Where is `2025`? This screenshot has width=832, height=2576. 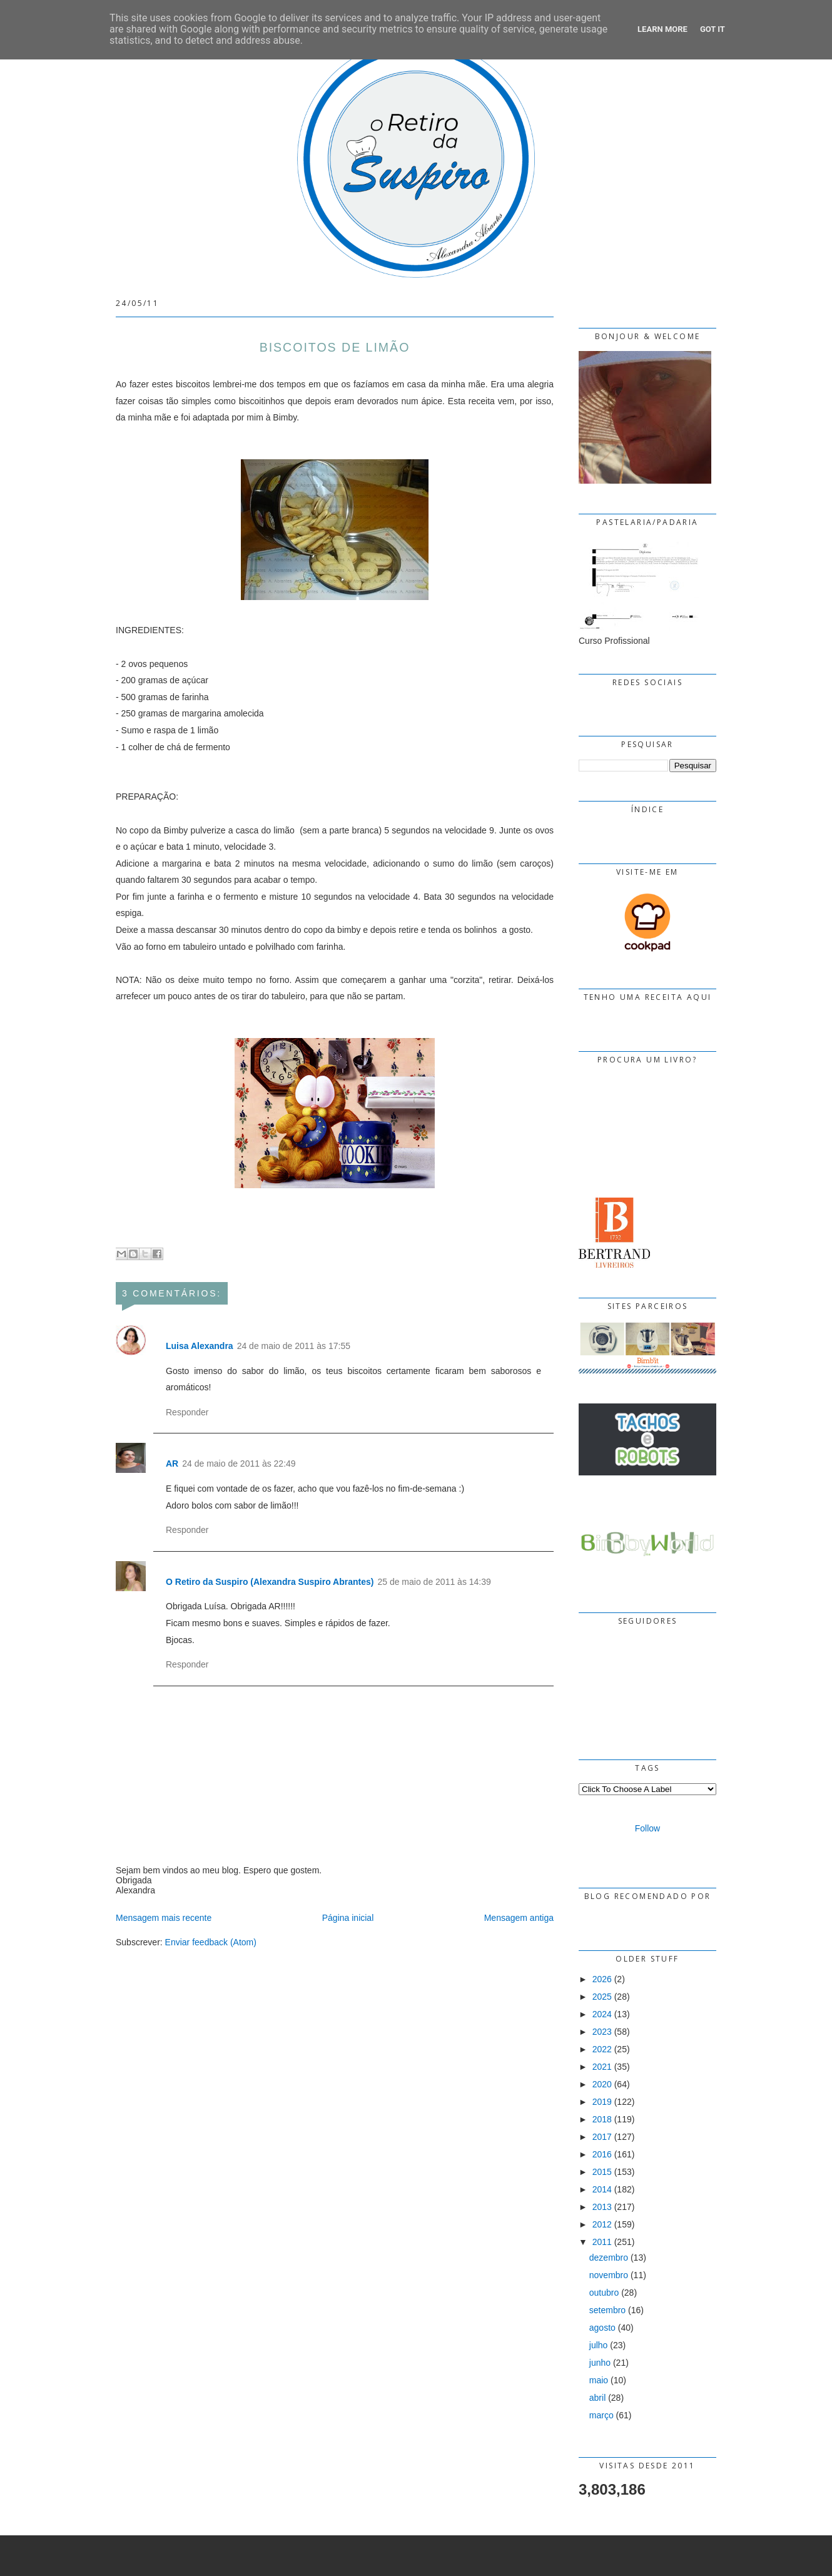
2025 is located at coordinates (602, 1997).